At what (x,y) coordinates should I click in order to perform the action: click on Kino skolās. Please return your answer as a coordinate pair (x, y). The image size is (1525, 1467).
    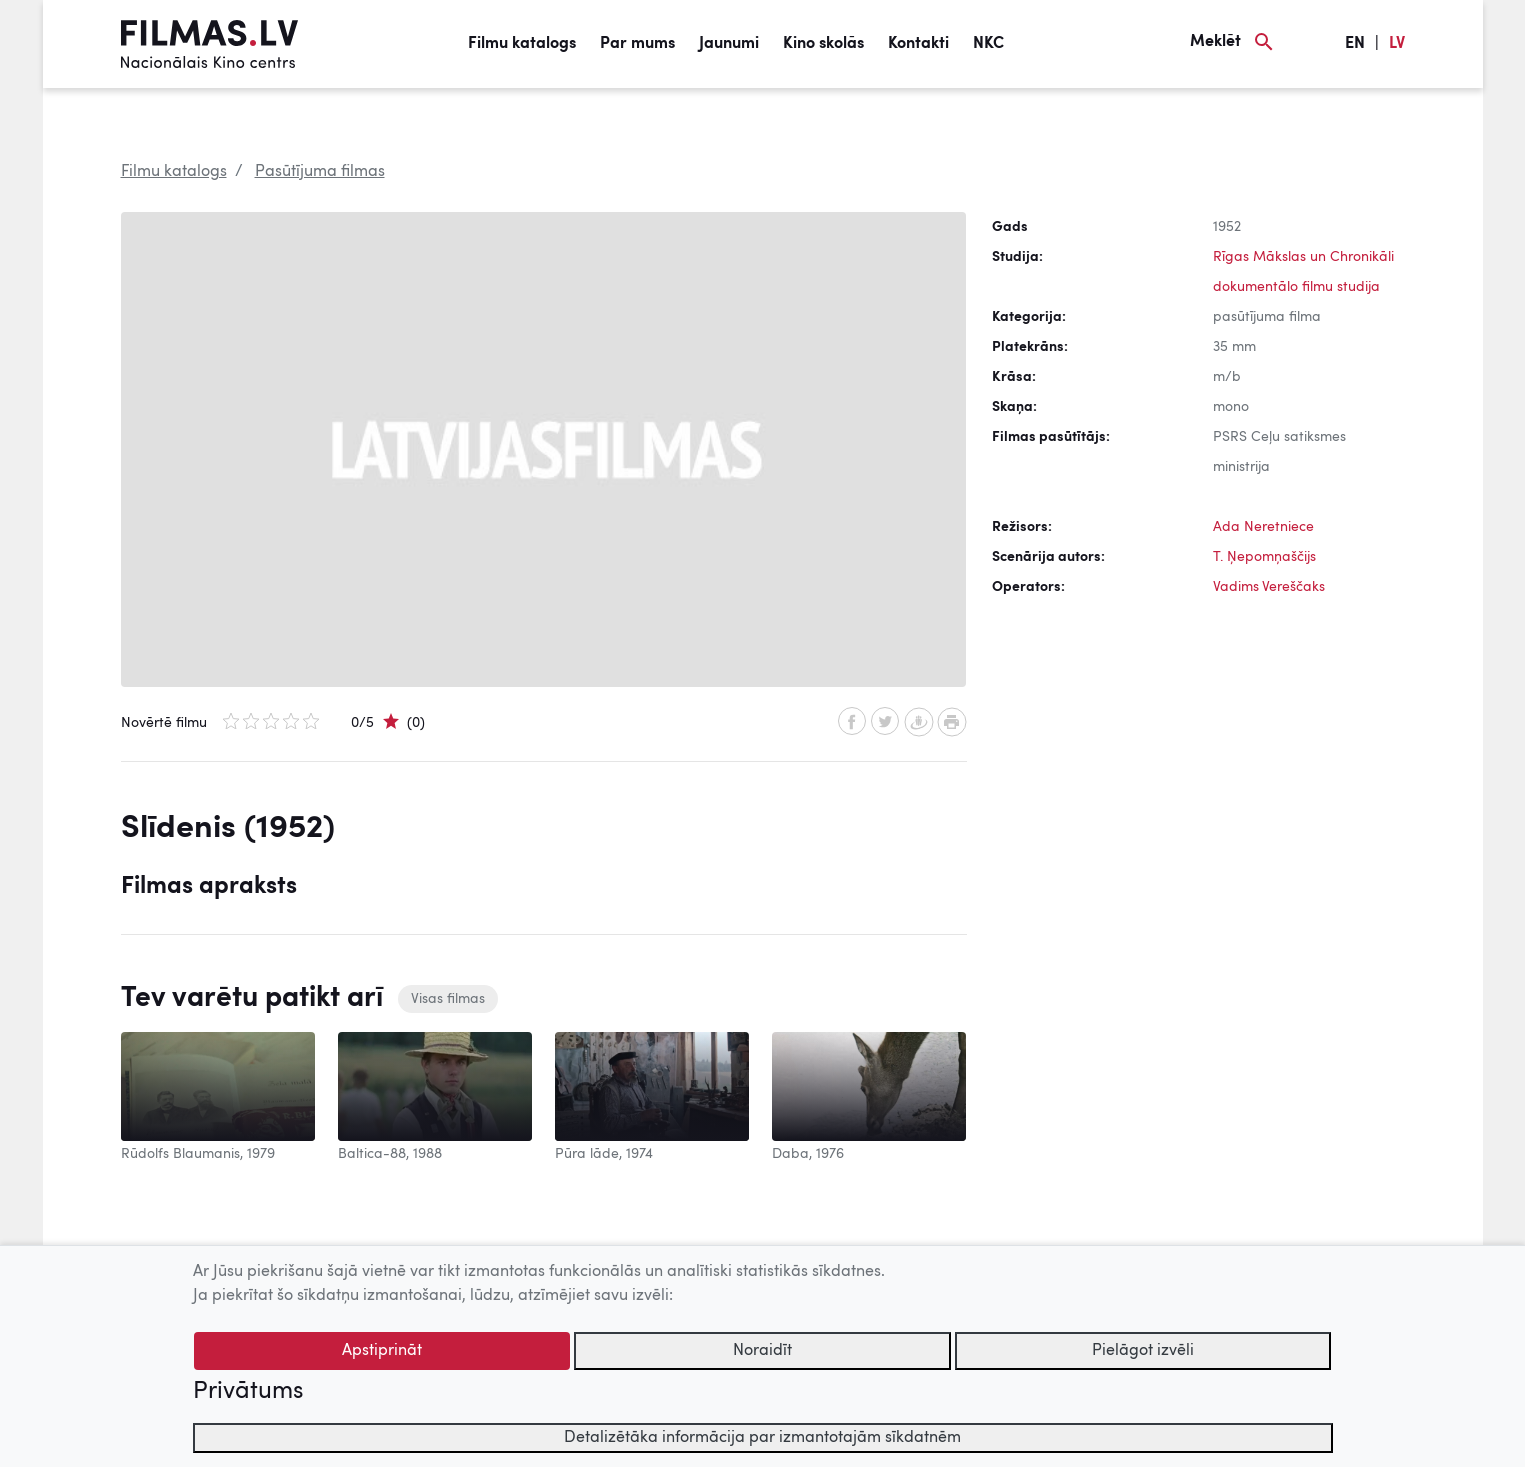
    Looking at the image, I should click on (823, 44).